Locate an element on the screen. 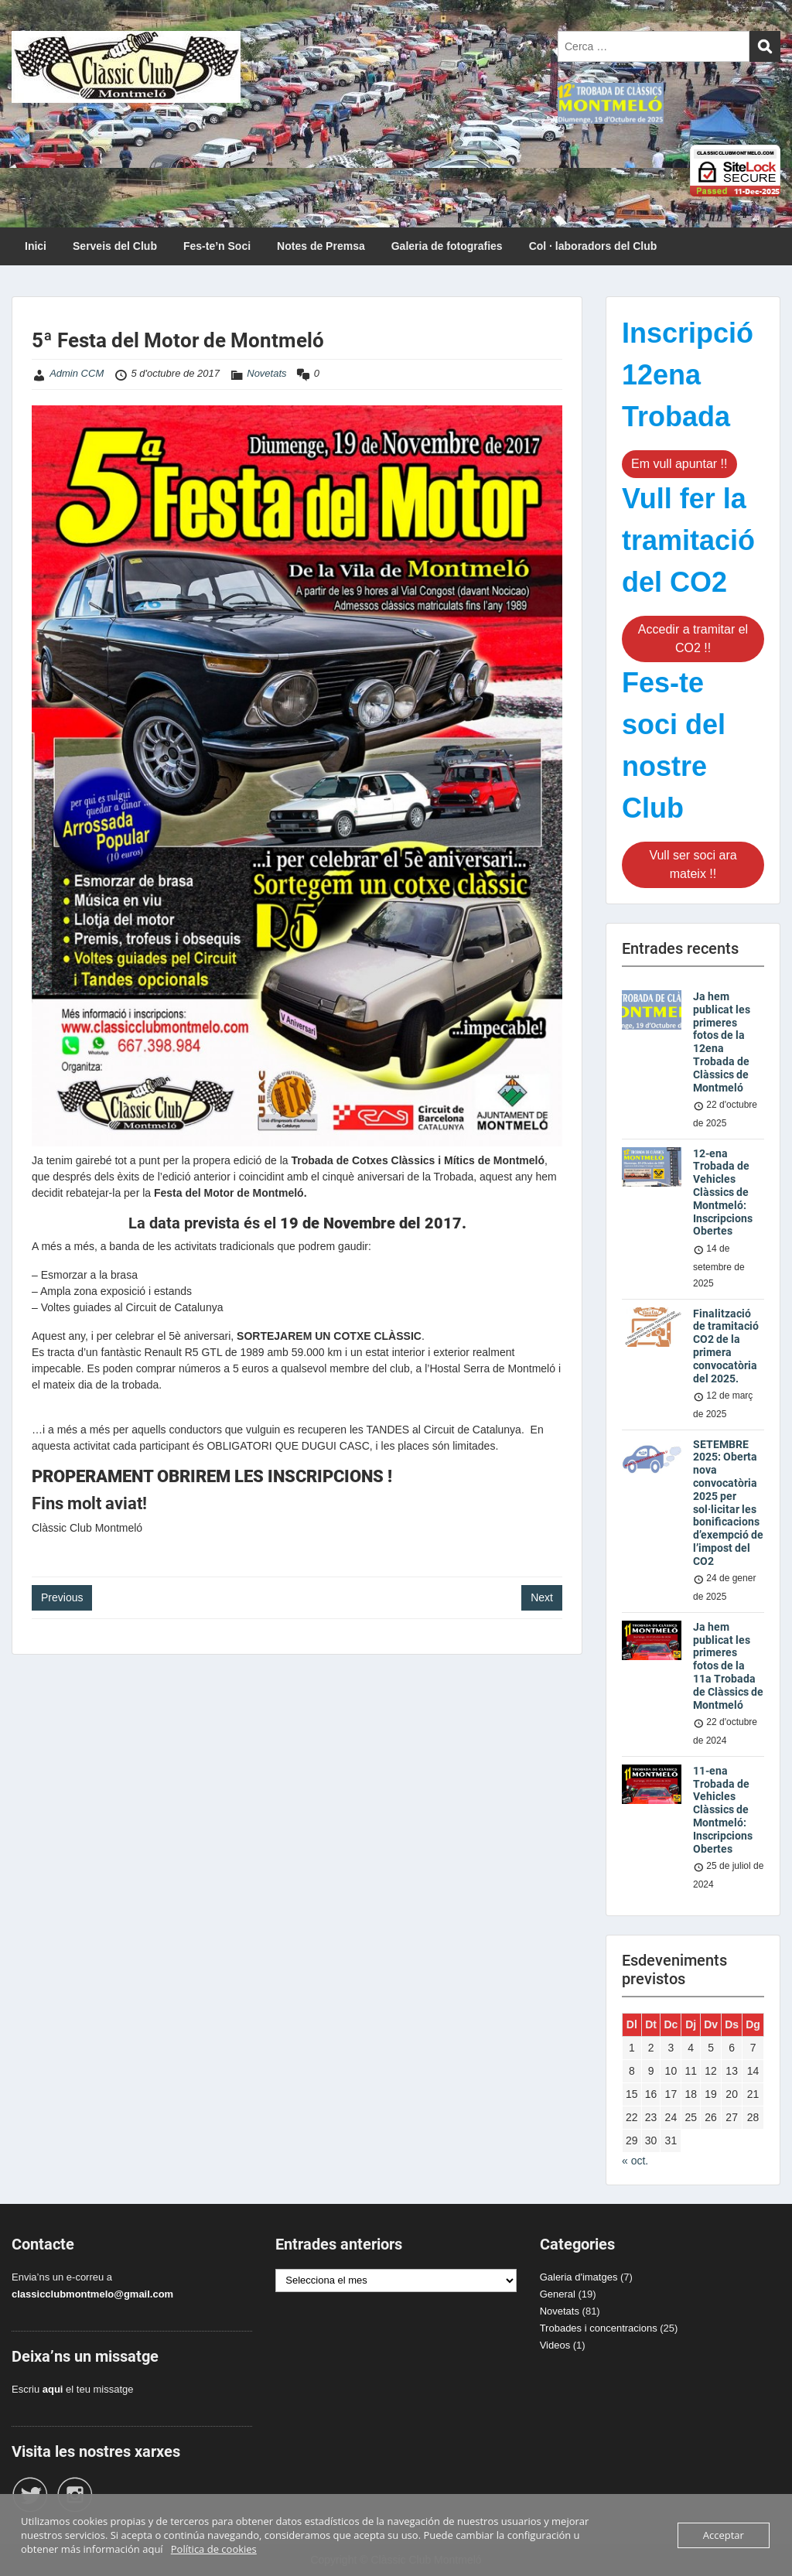 This screenshot has height=2576, width=792. SETEMBRE 2025: Oberta nova convocatòria 2025 per sol·licitar les bonificacions d’exempció de l’impost del CO2 is located at coordinates (728, 1502).